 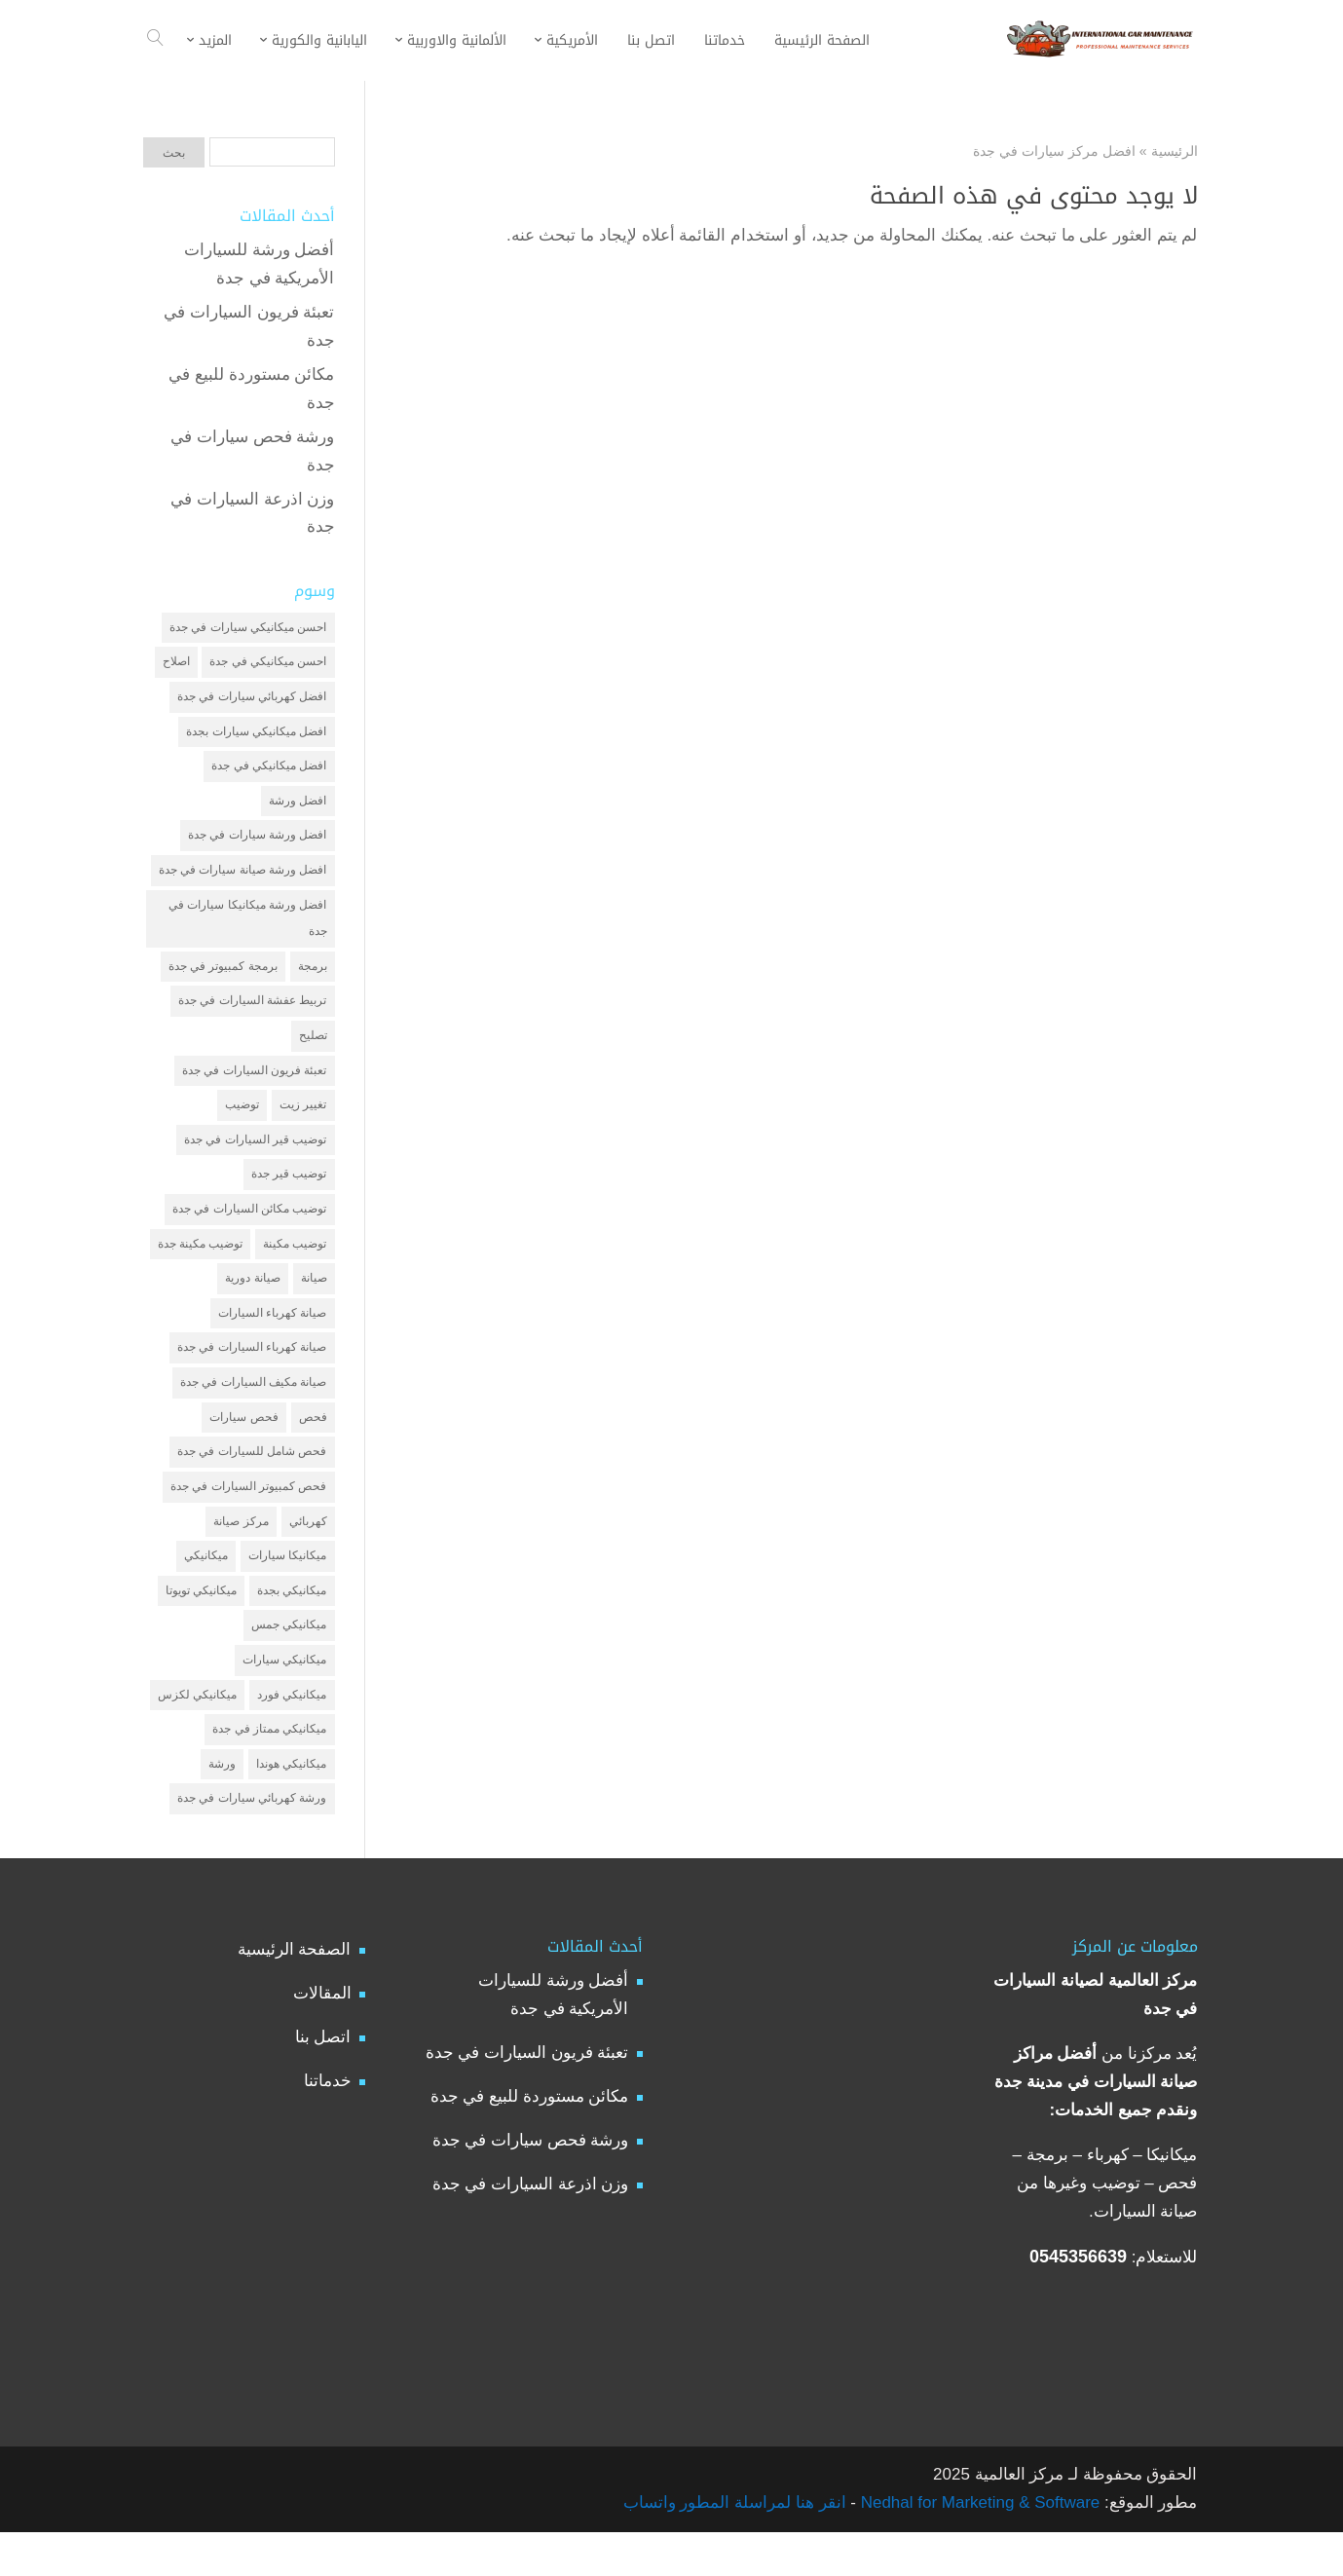 I want to click on صيانة [صيانة (4 عناصر)], so click(x=314, y=1303).